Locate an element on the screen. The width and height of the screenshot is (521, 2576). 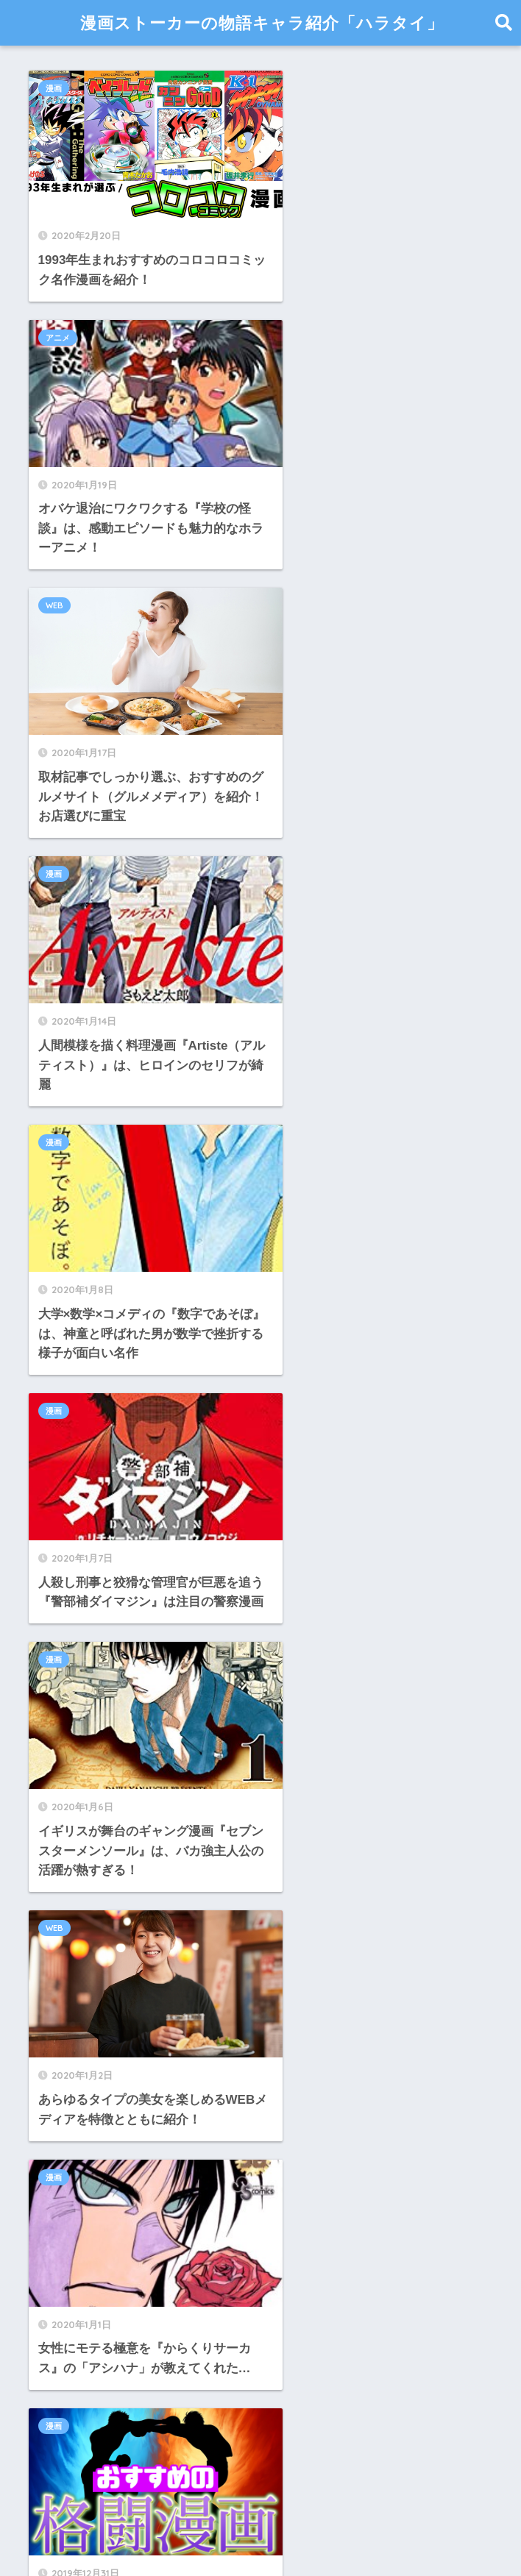
2020年9月 is located at coordinates (63, 1735).